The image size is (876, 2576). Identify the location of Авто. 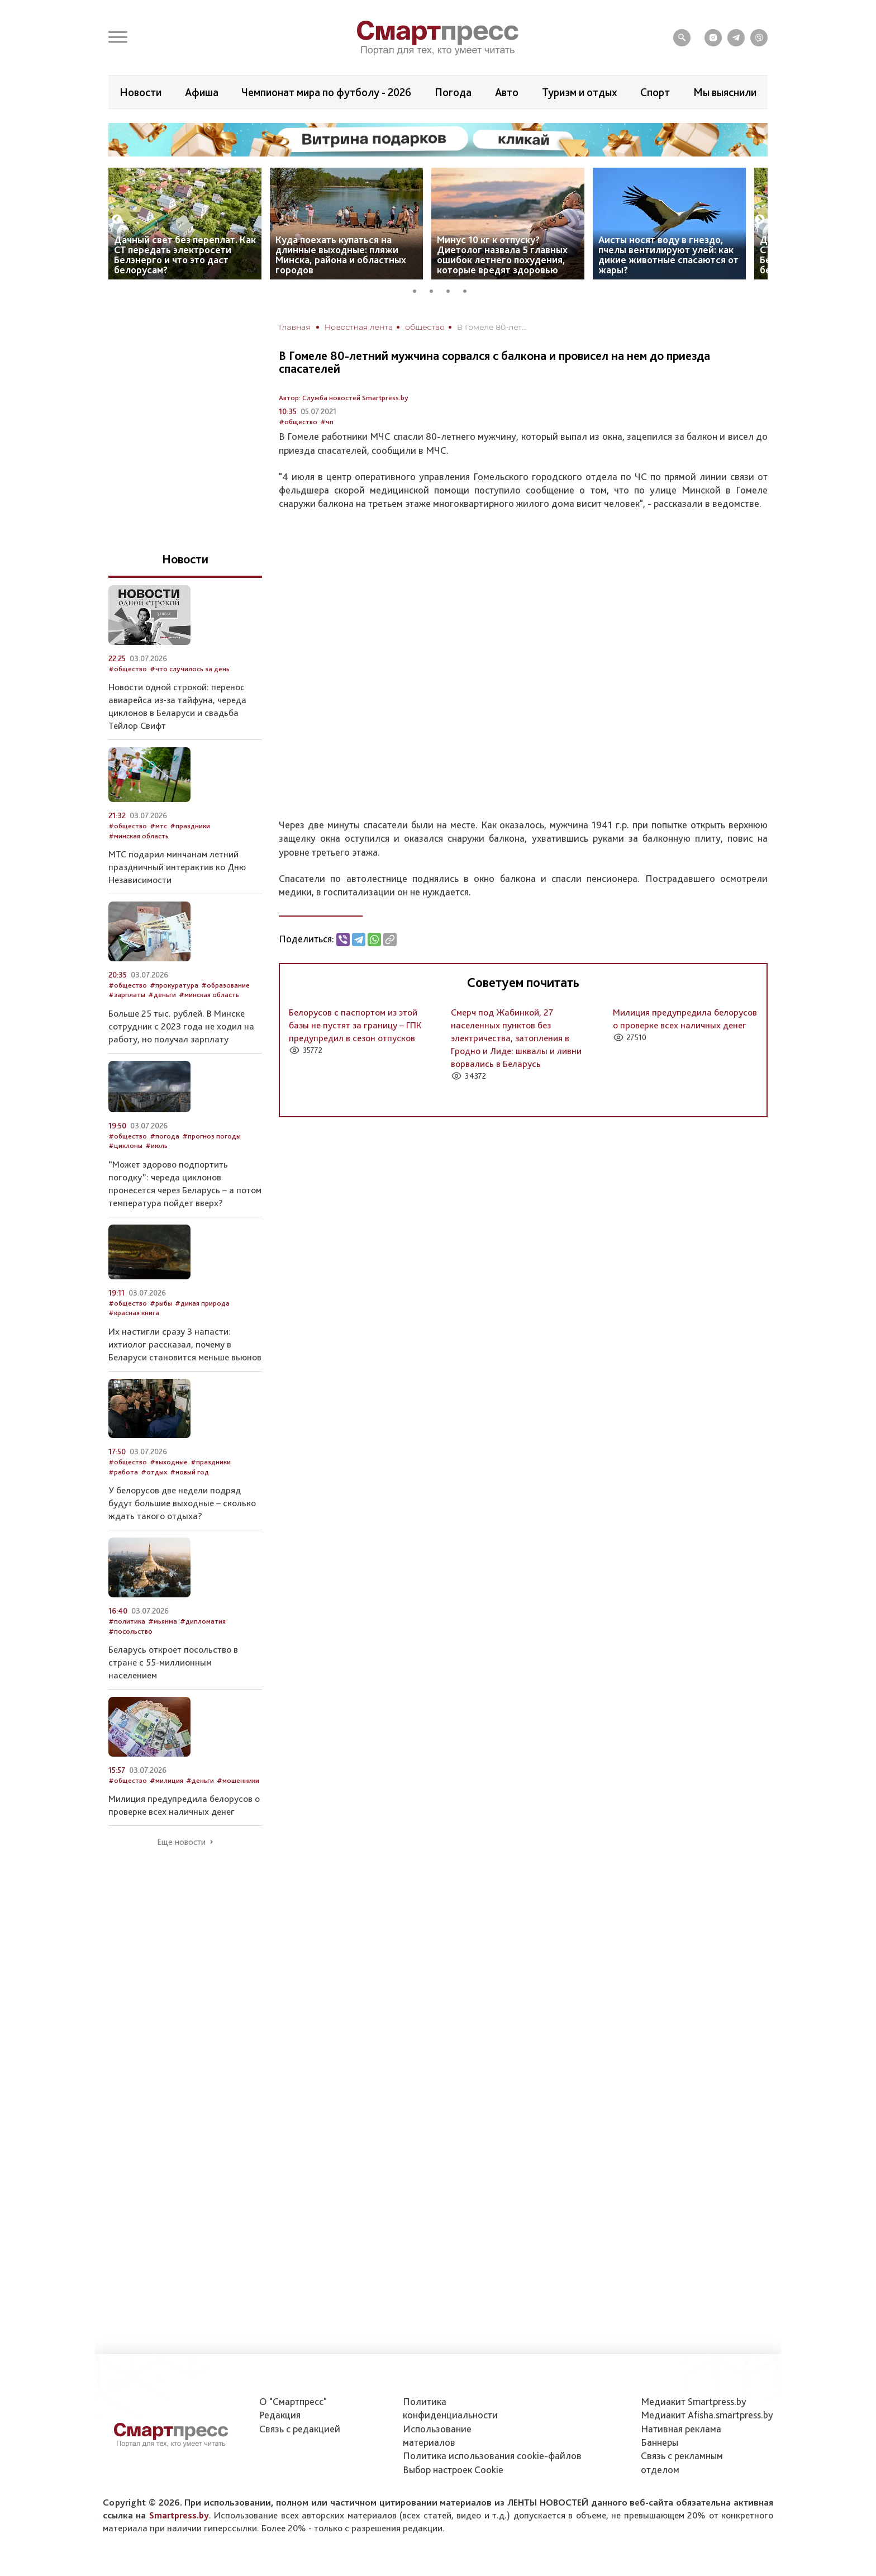
(506, 92).